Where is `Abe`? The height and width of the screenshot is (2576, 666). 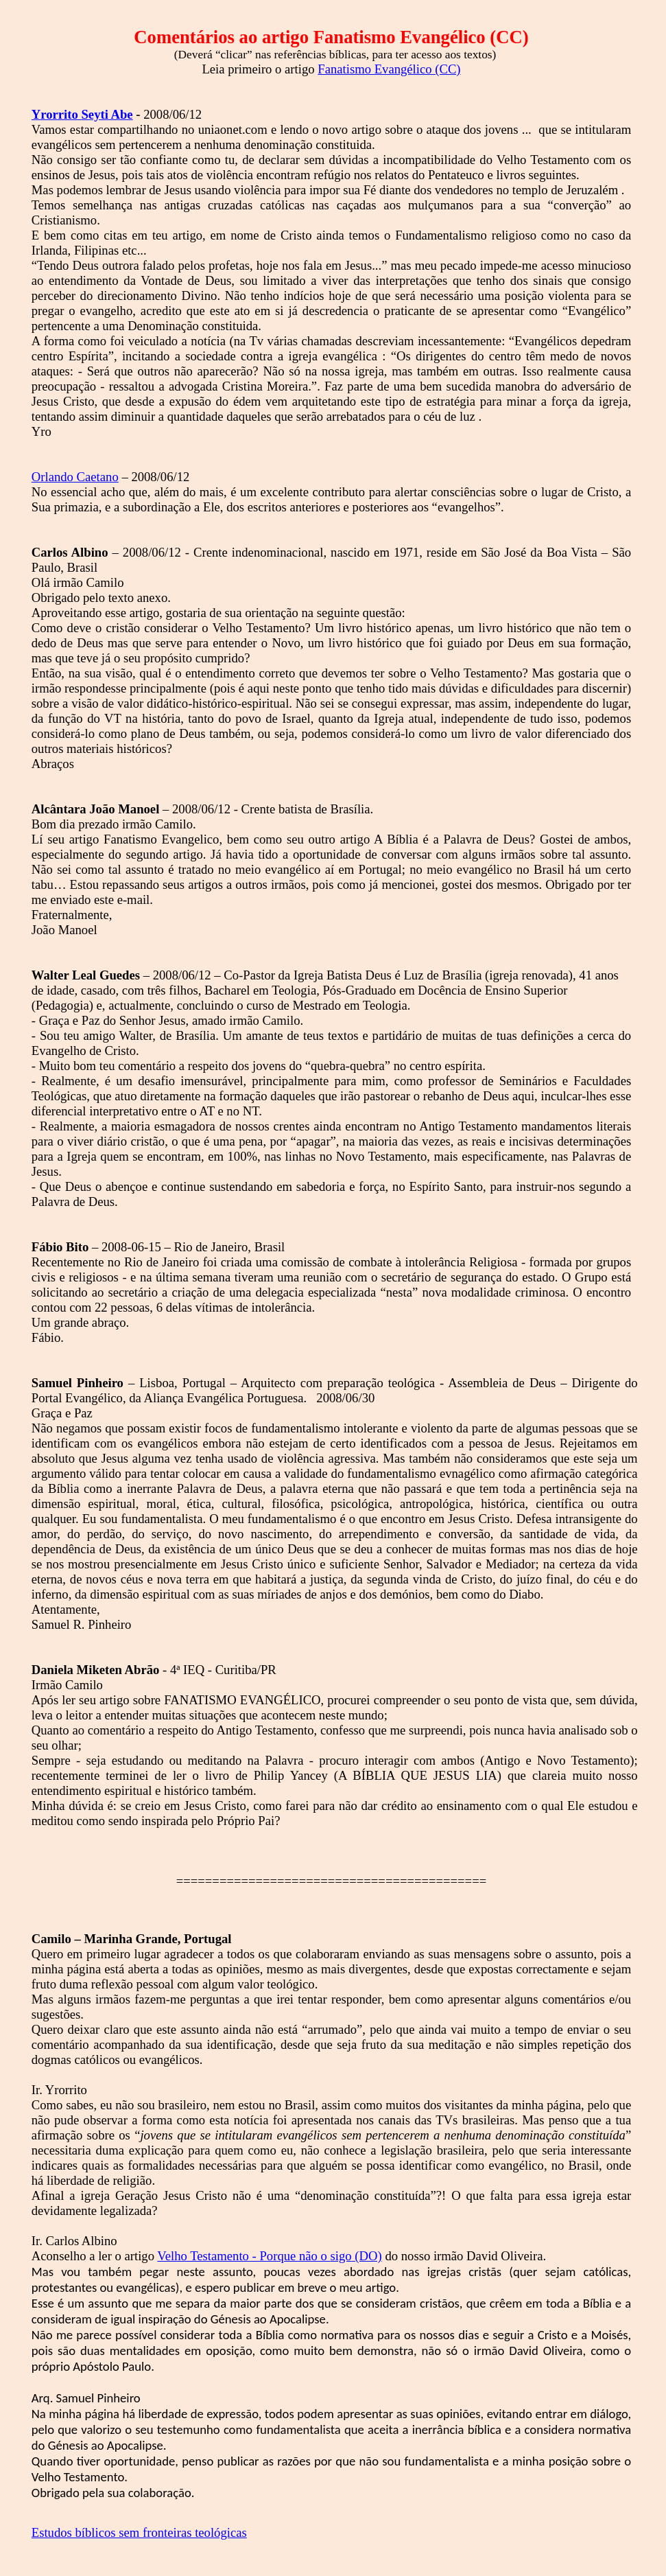
Abe is located at coordinates (82, 114).